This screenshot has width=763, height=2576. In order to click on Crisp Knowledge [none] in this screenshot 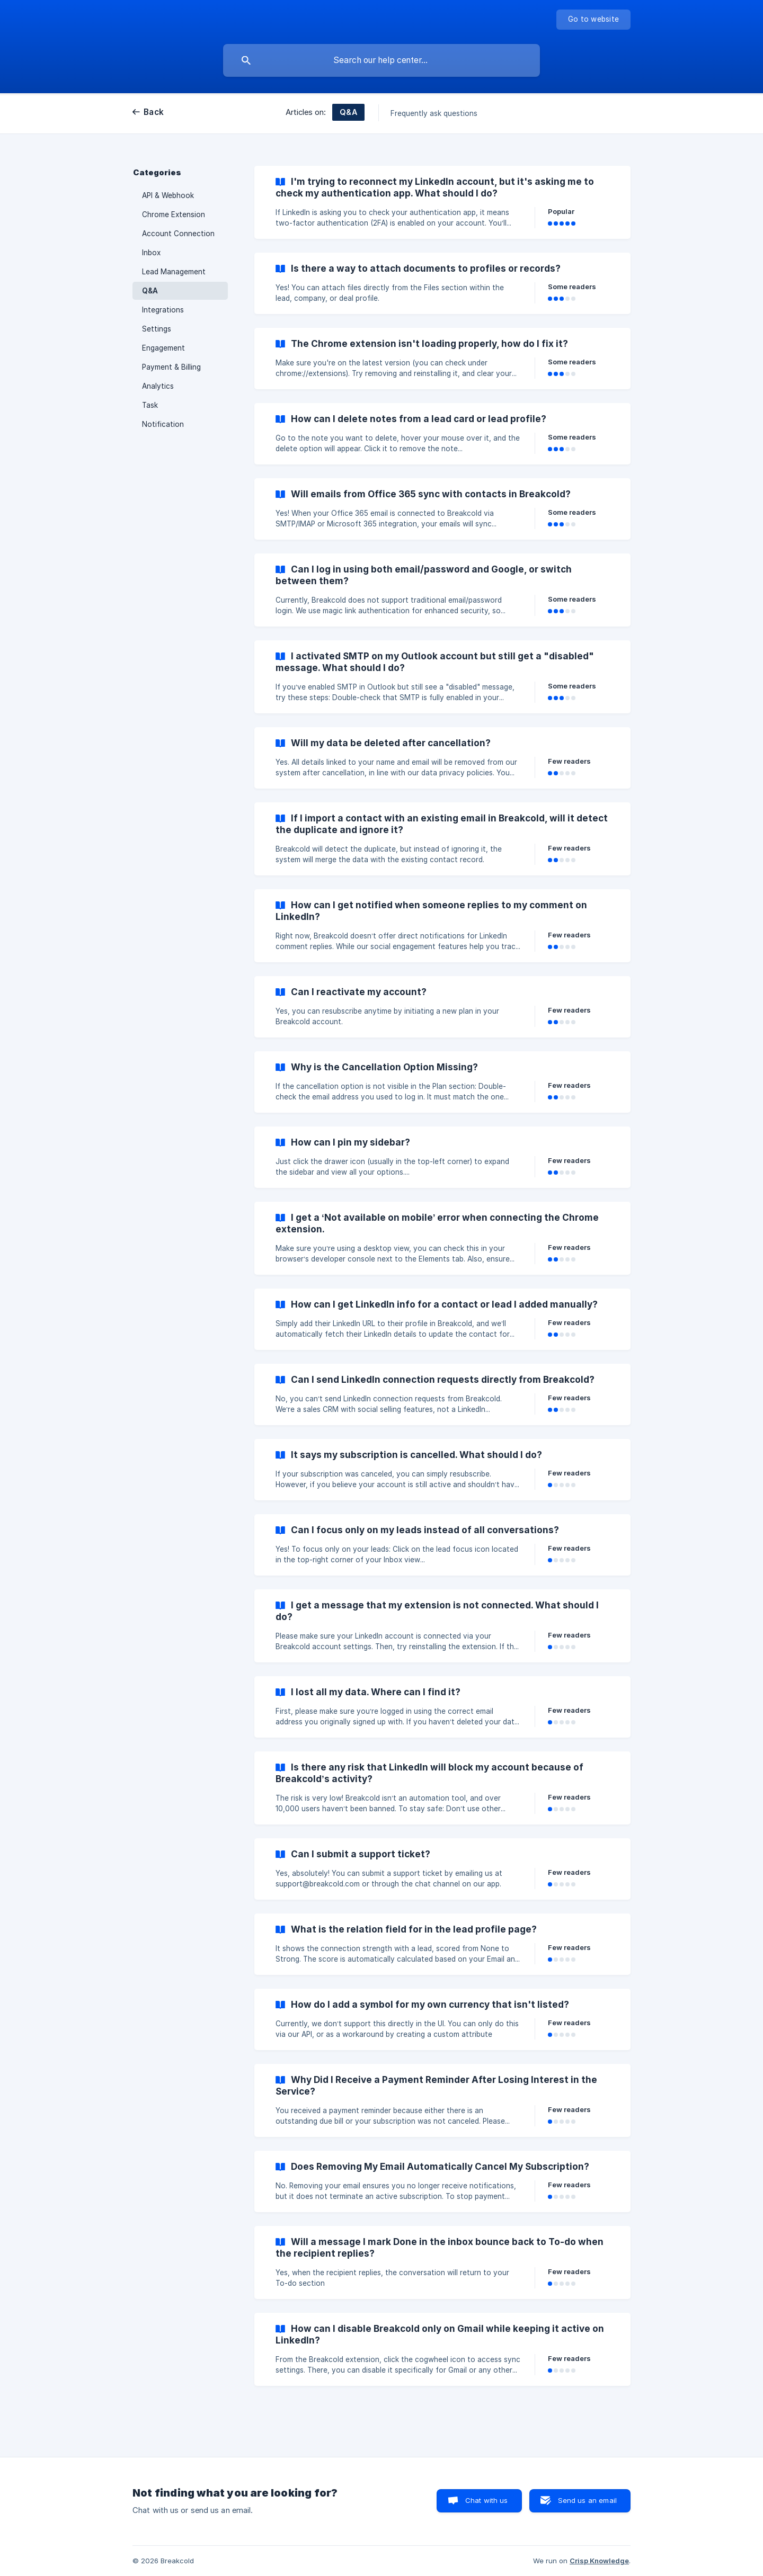, I will do `click(599, 2560)`.